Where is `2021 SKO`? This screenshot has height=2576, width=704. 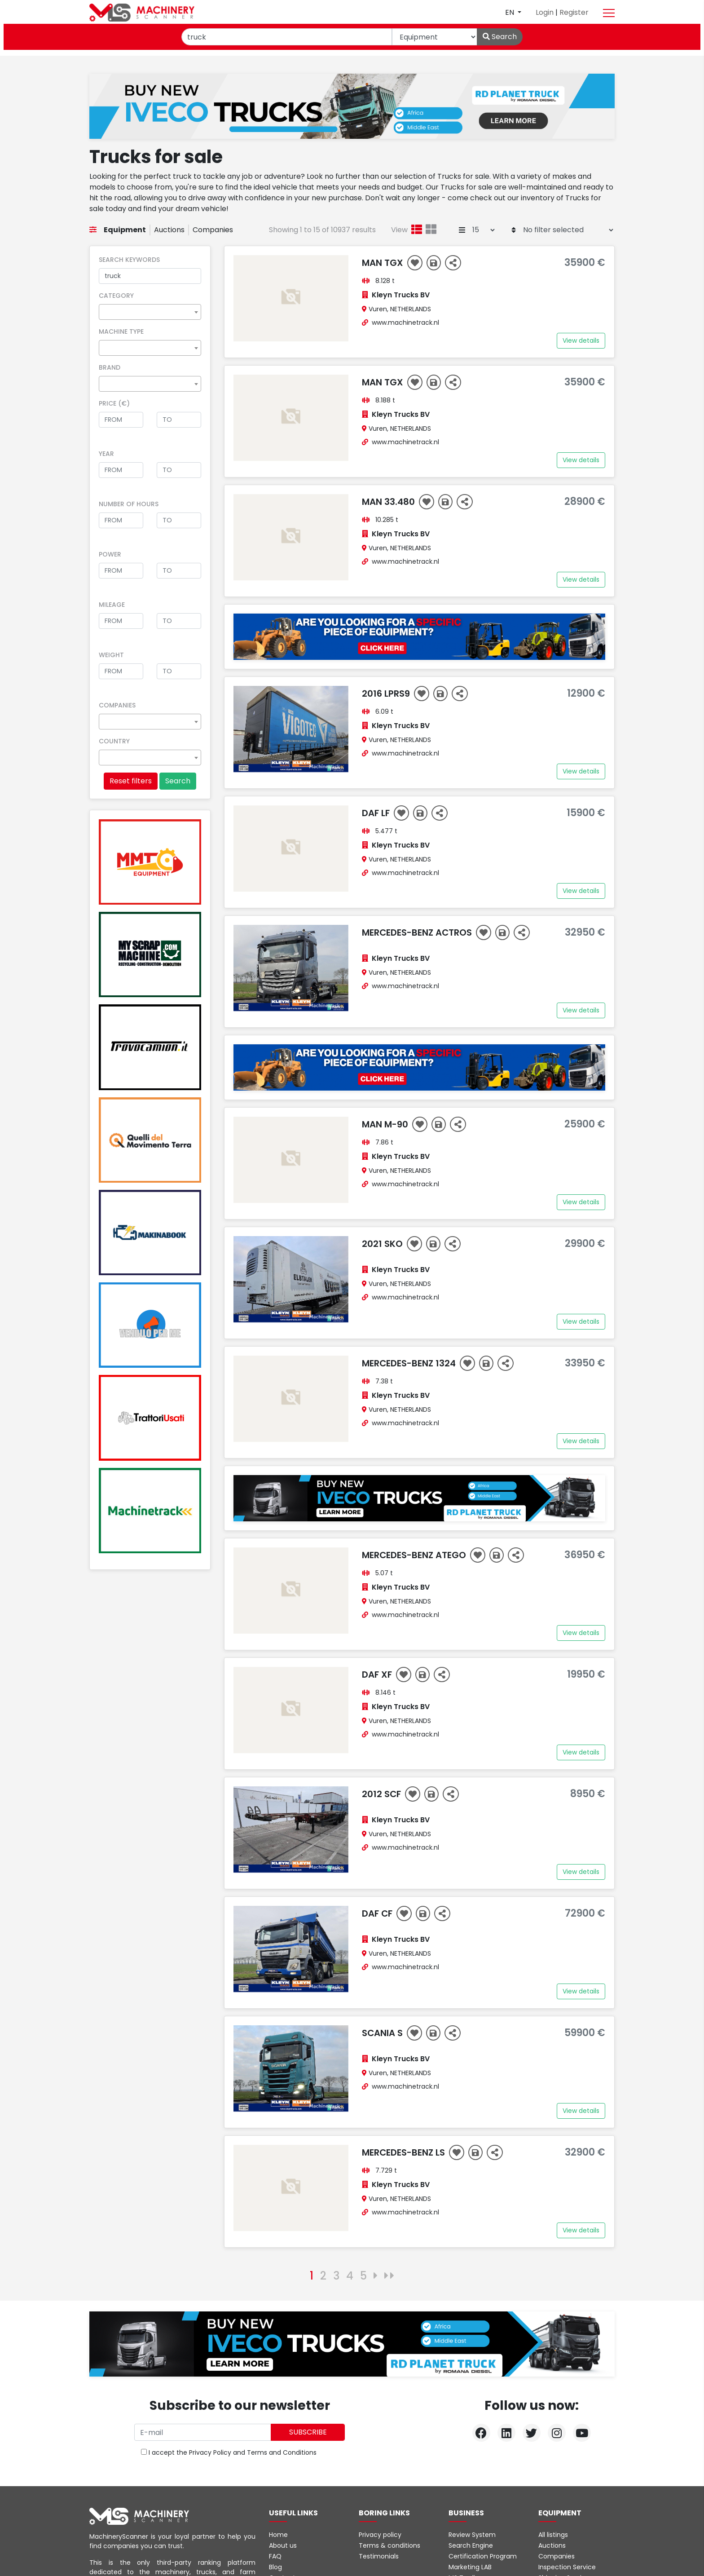 2021 SKO is located at coordinates (383, 1243).